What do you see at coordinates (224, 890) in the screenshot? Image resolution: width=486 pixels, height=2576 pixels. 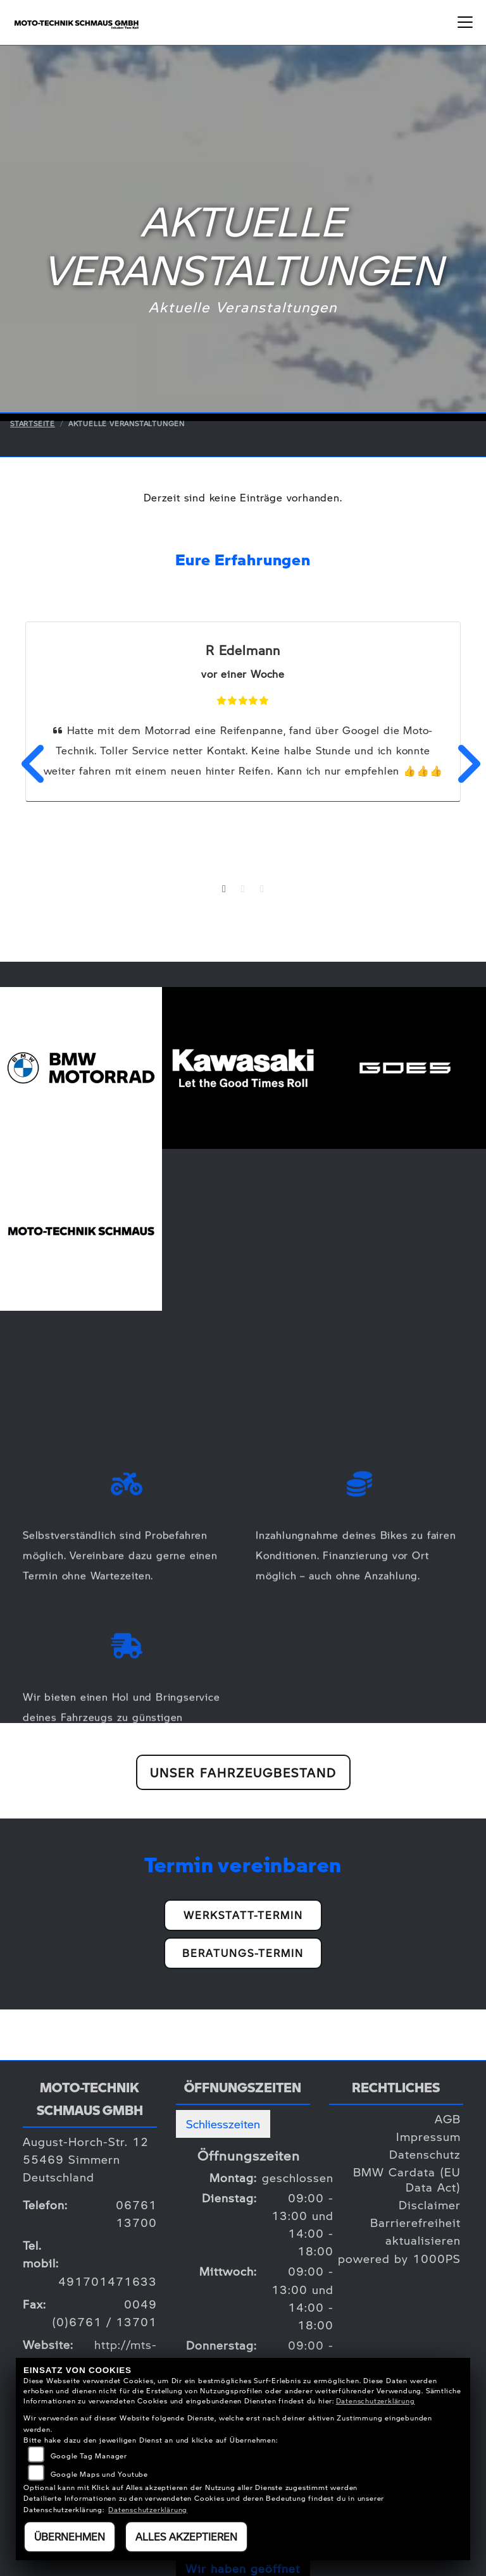 I see `1 [tab]` at bounding box center [224, 890].